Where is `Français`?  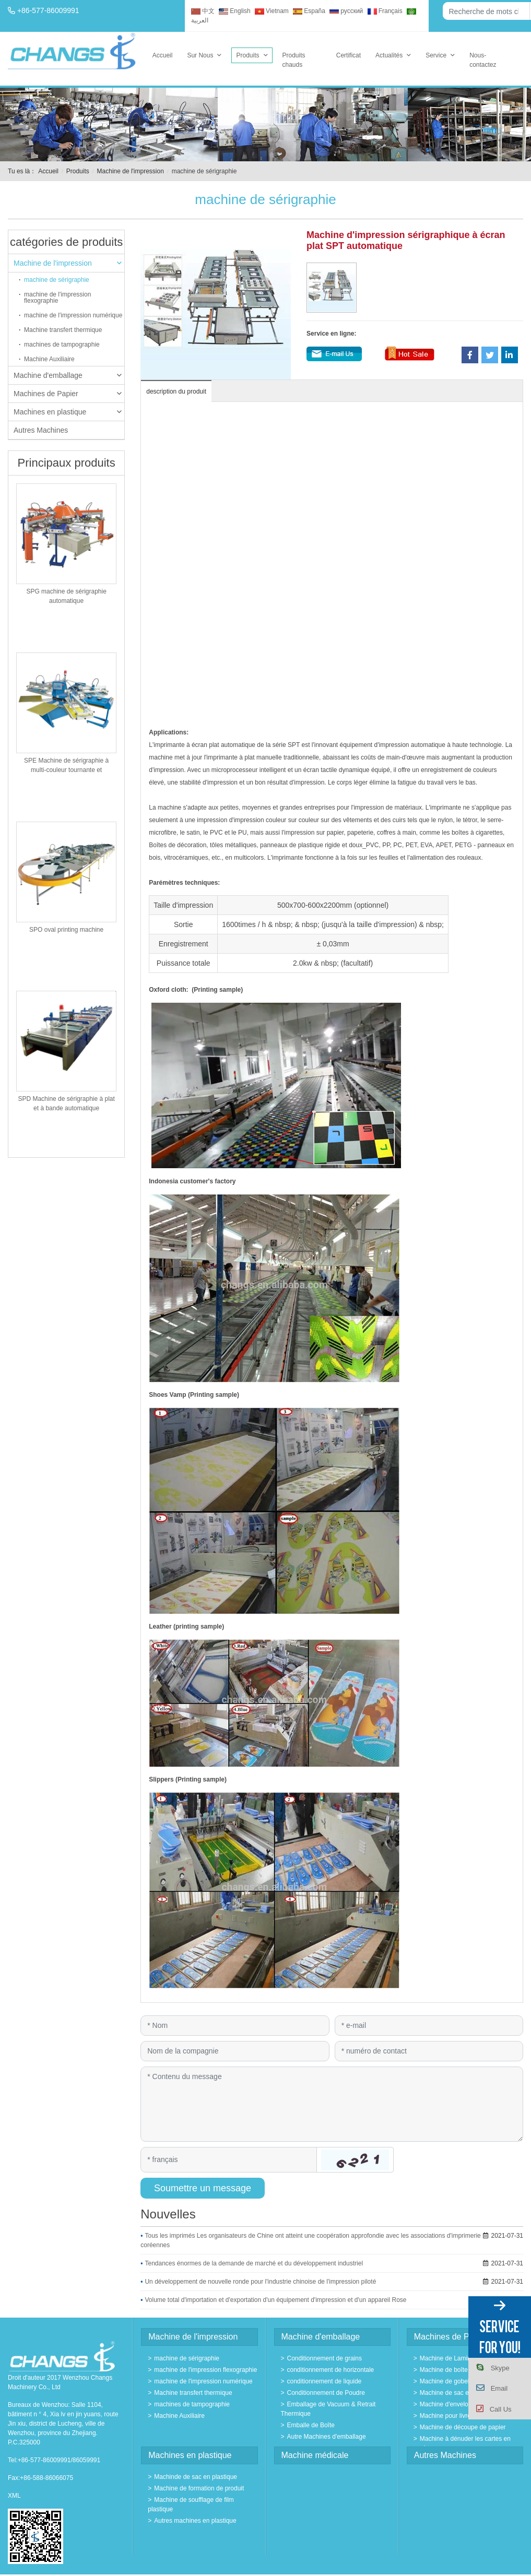
Français is located at coordinates (385, 11).